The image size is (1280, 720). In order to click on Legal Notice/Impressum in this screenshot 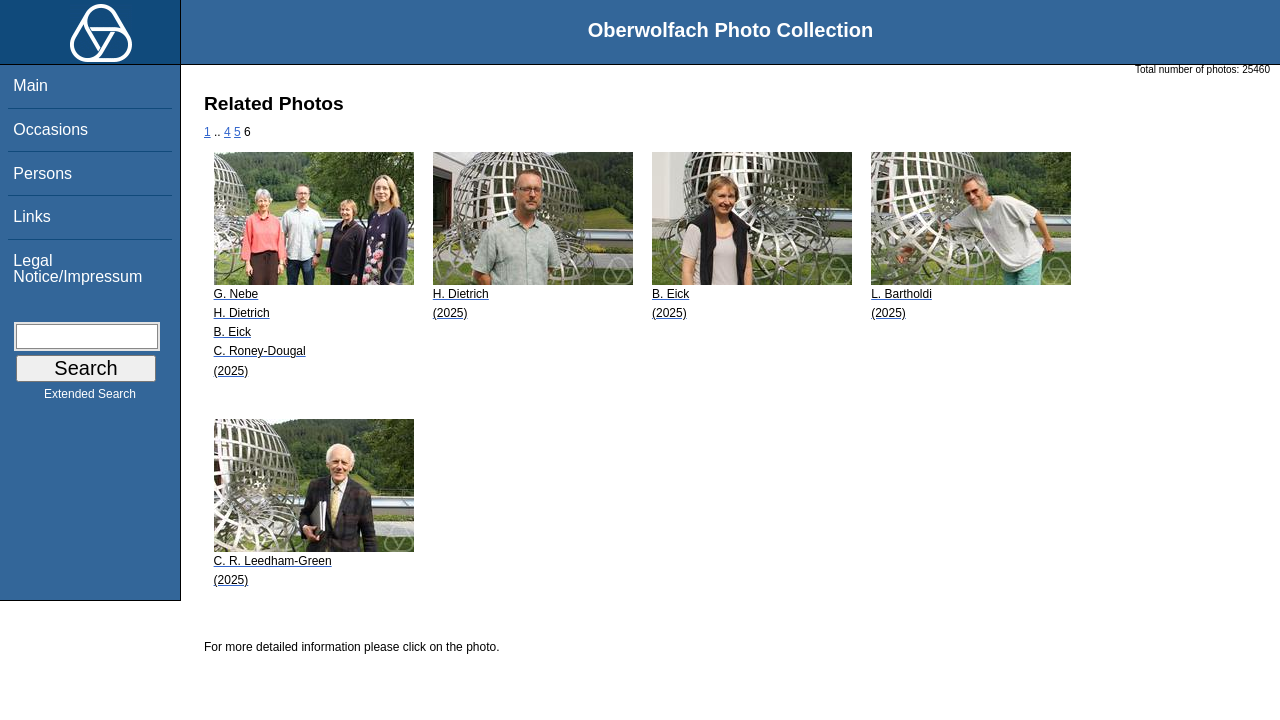, I will do `click(77, 268)`.